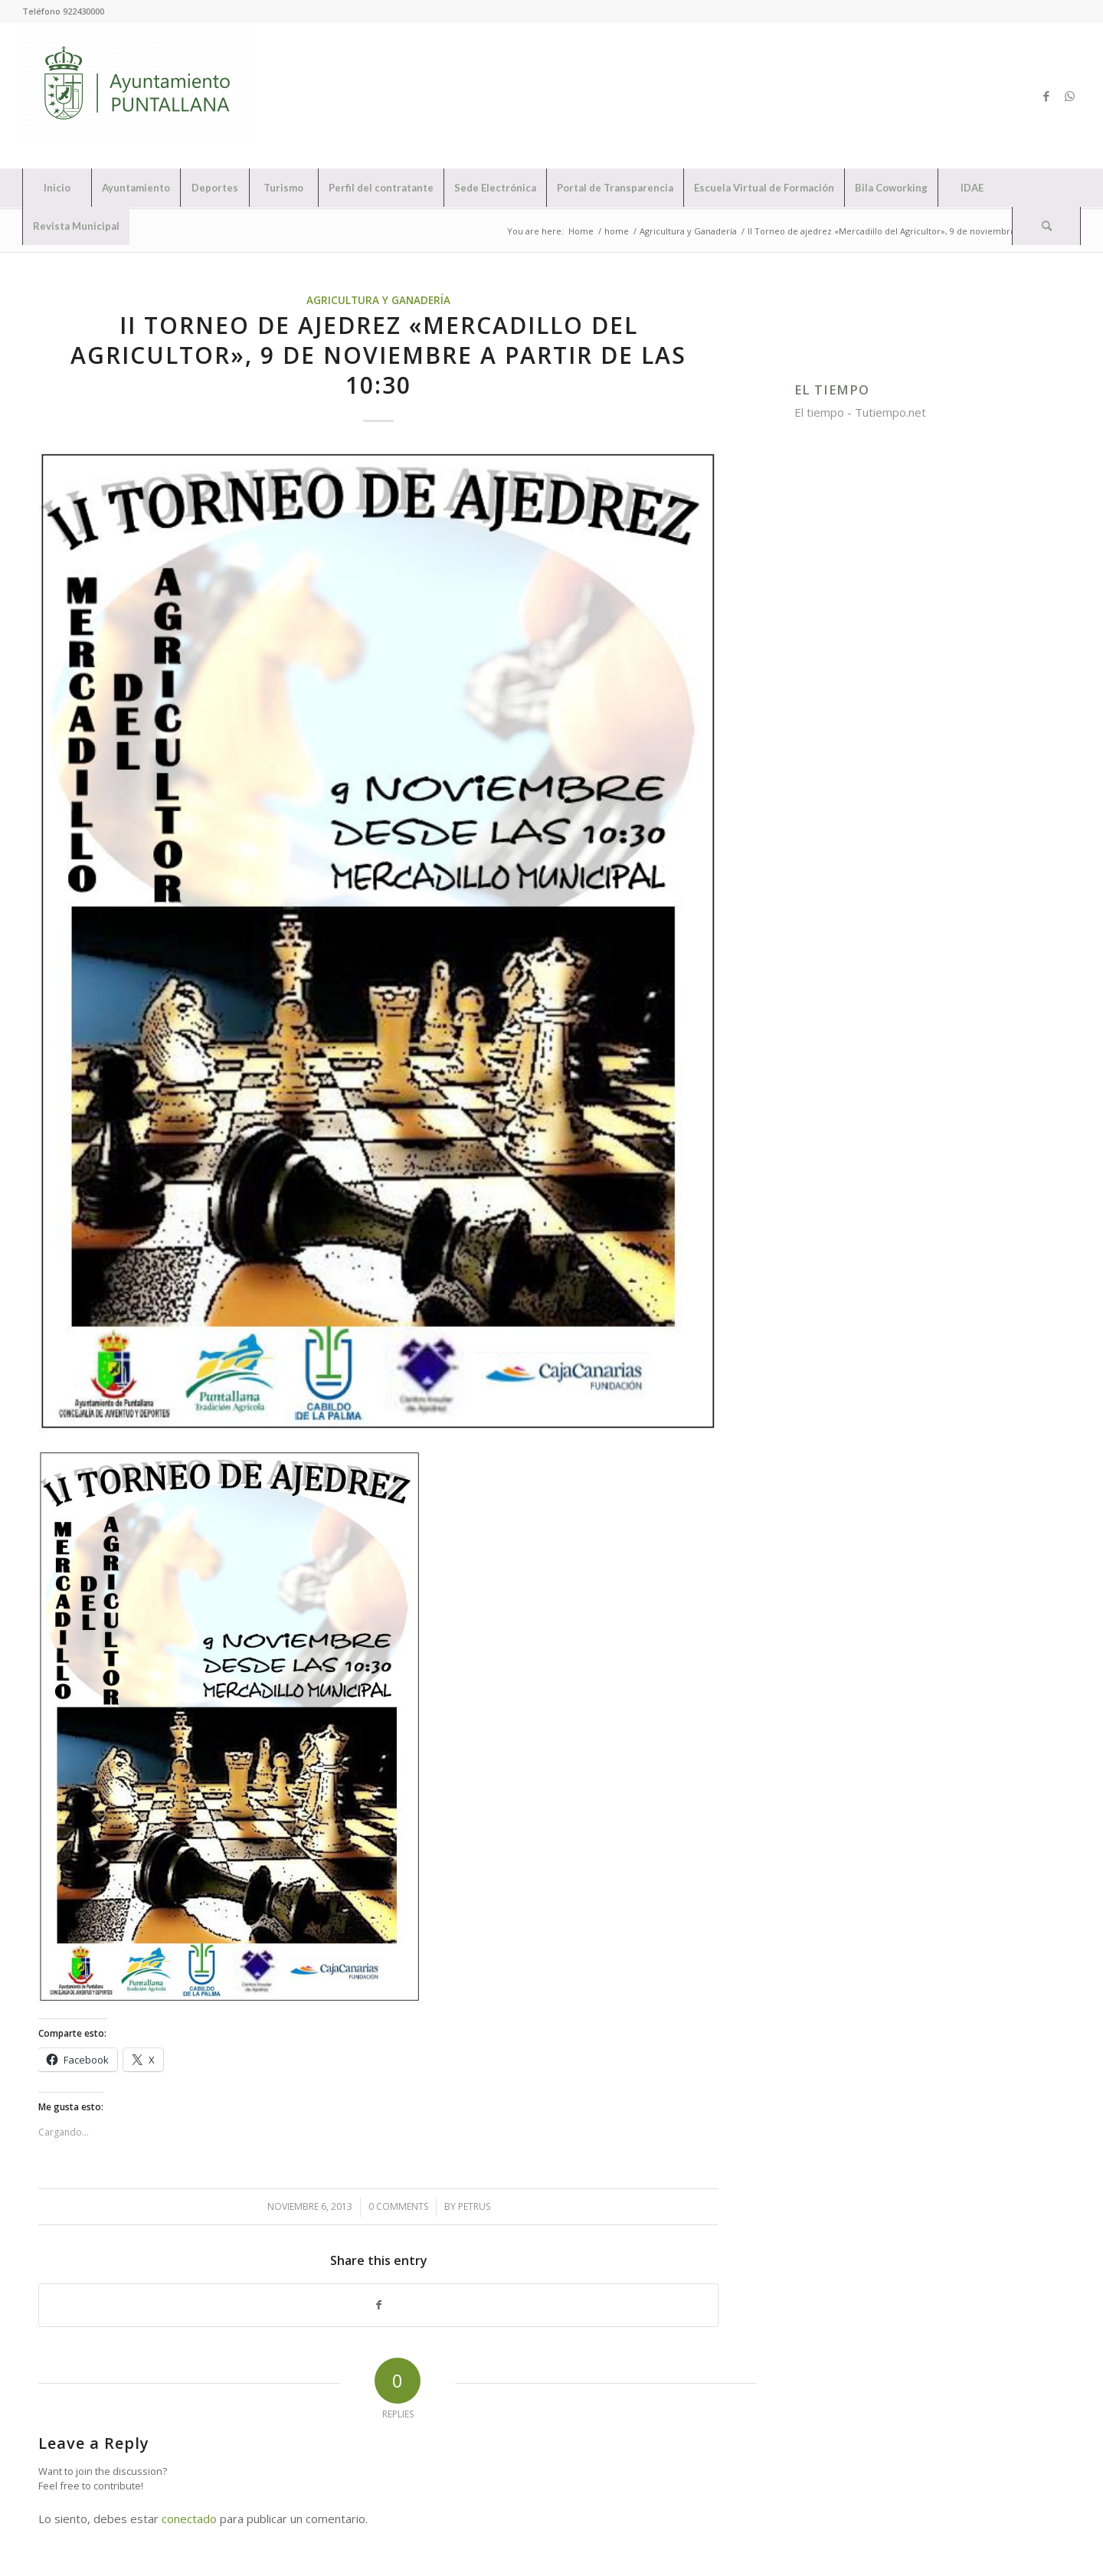 The image size is (1103, 2576). Describe the element at coordinates (1046, 95) in the screenshot. I see `[Link to Facebook]` at that location.